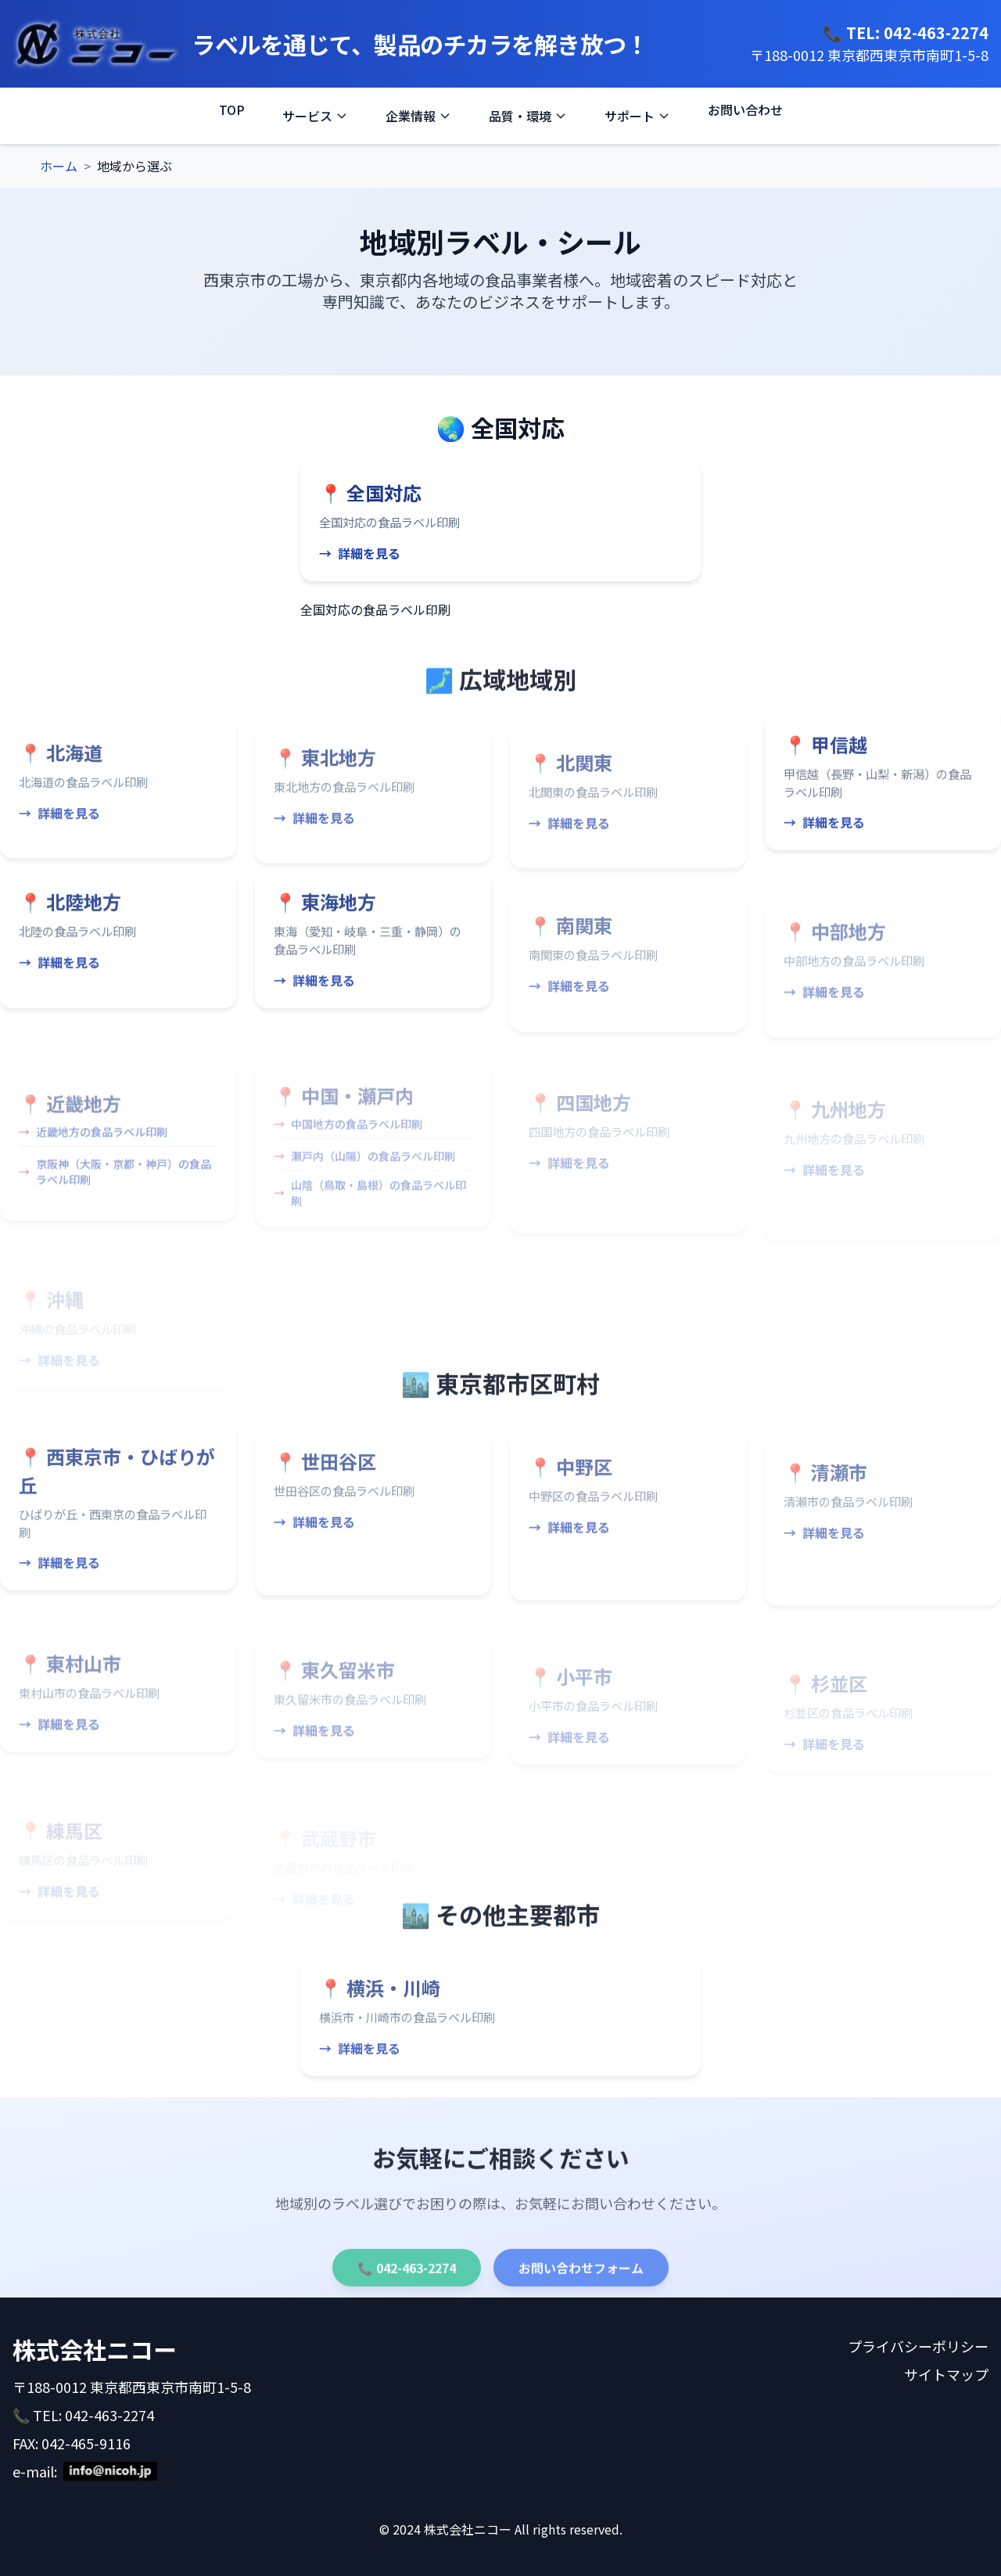 The image size is (1001, 2576). What do you see at coordinates (936, 32) in the screenshot?
I see `042-463-2274` at bounding box center [936, 32].